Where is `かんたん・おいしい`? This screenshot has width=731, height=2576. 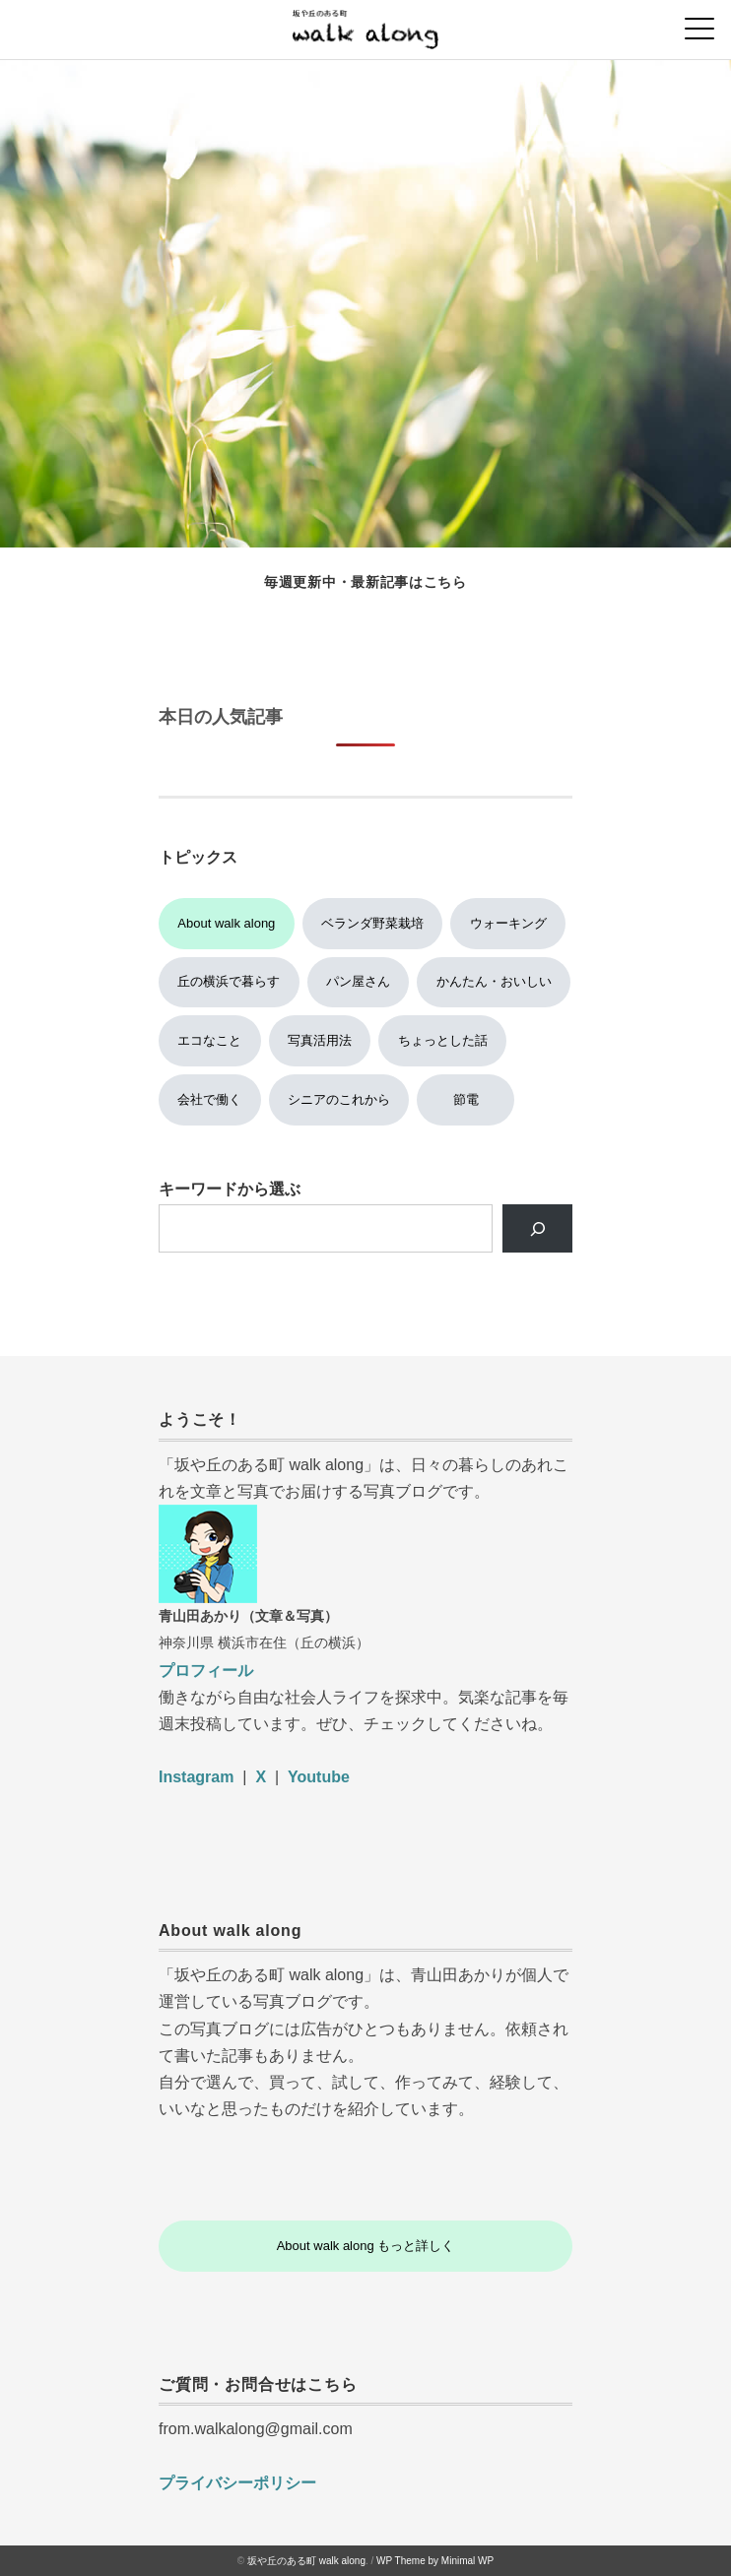
かんたん・おいしい is located at coordinates (494, 981).